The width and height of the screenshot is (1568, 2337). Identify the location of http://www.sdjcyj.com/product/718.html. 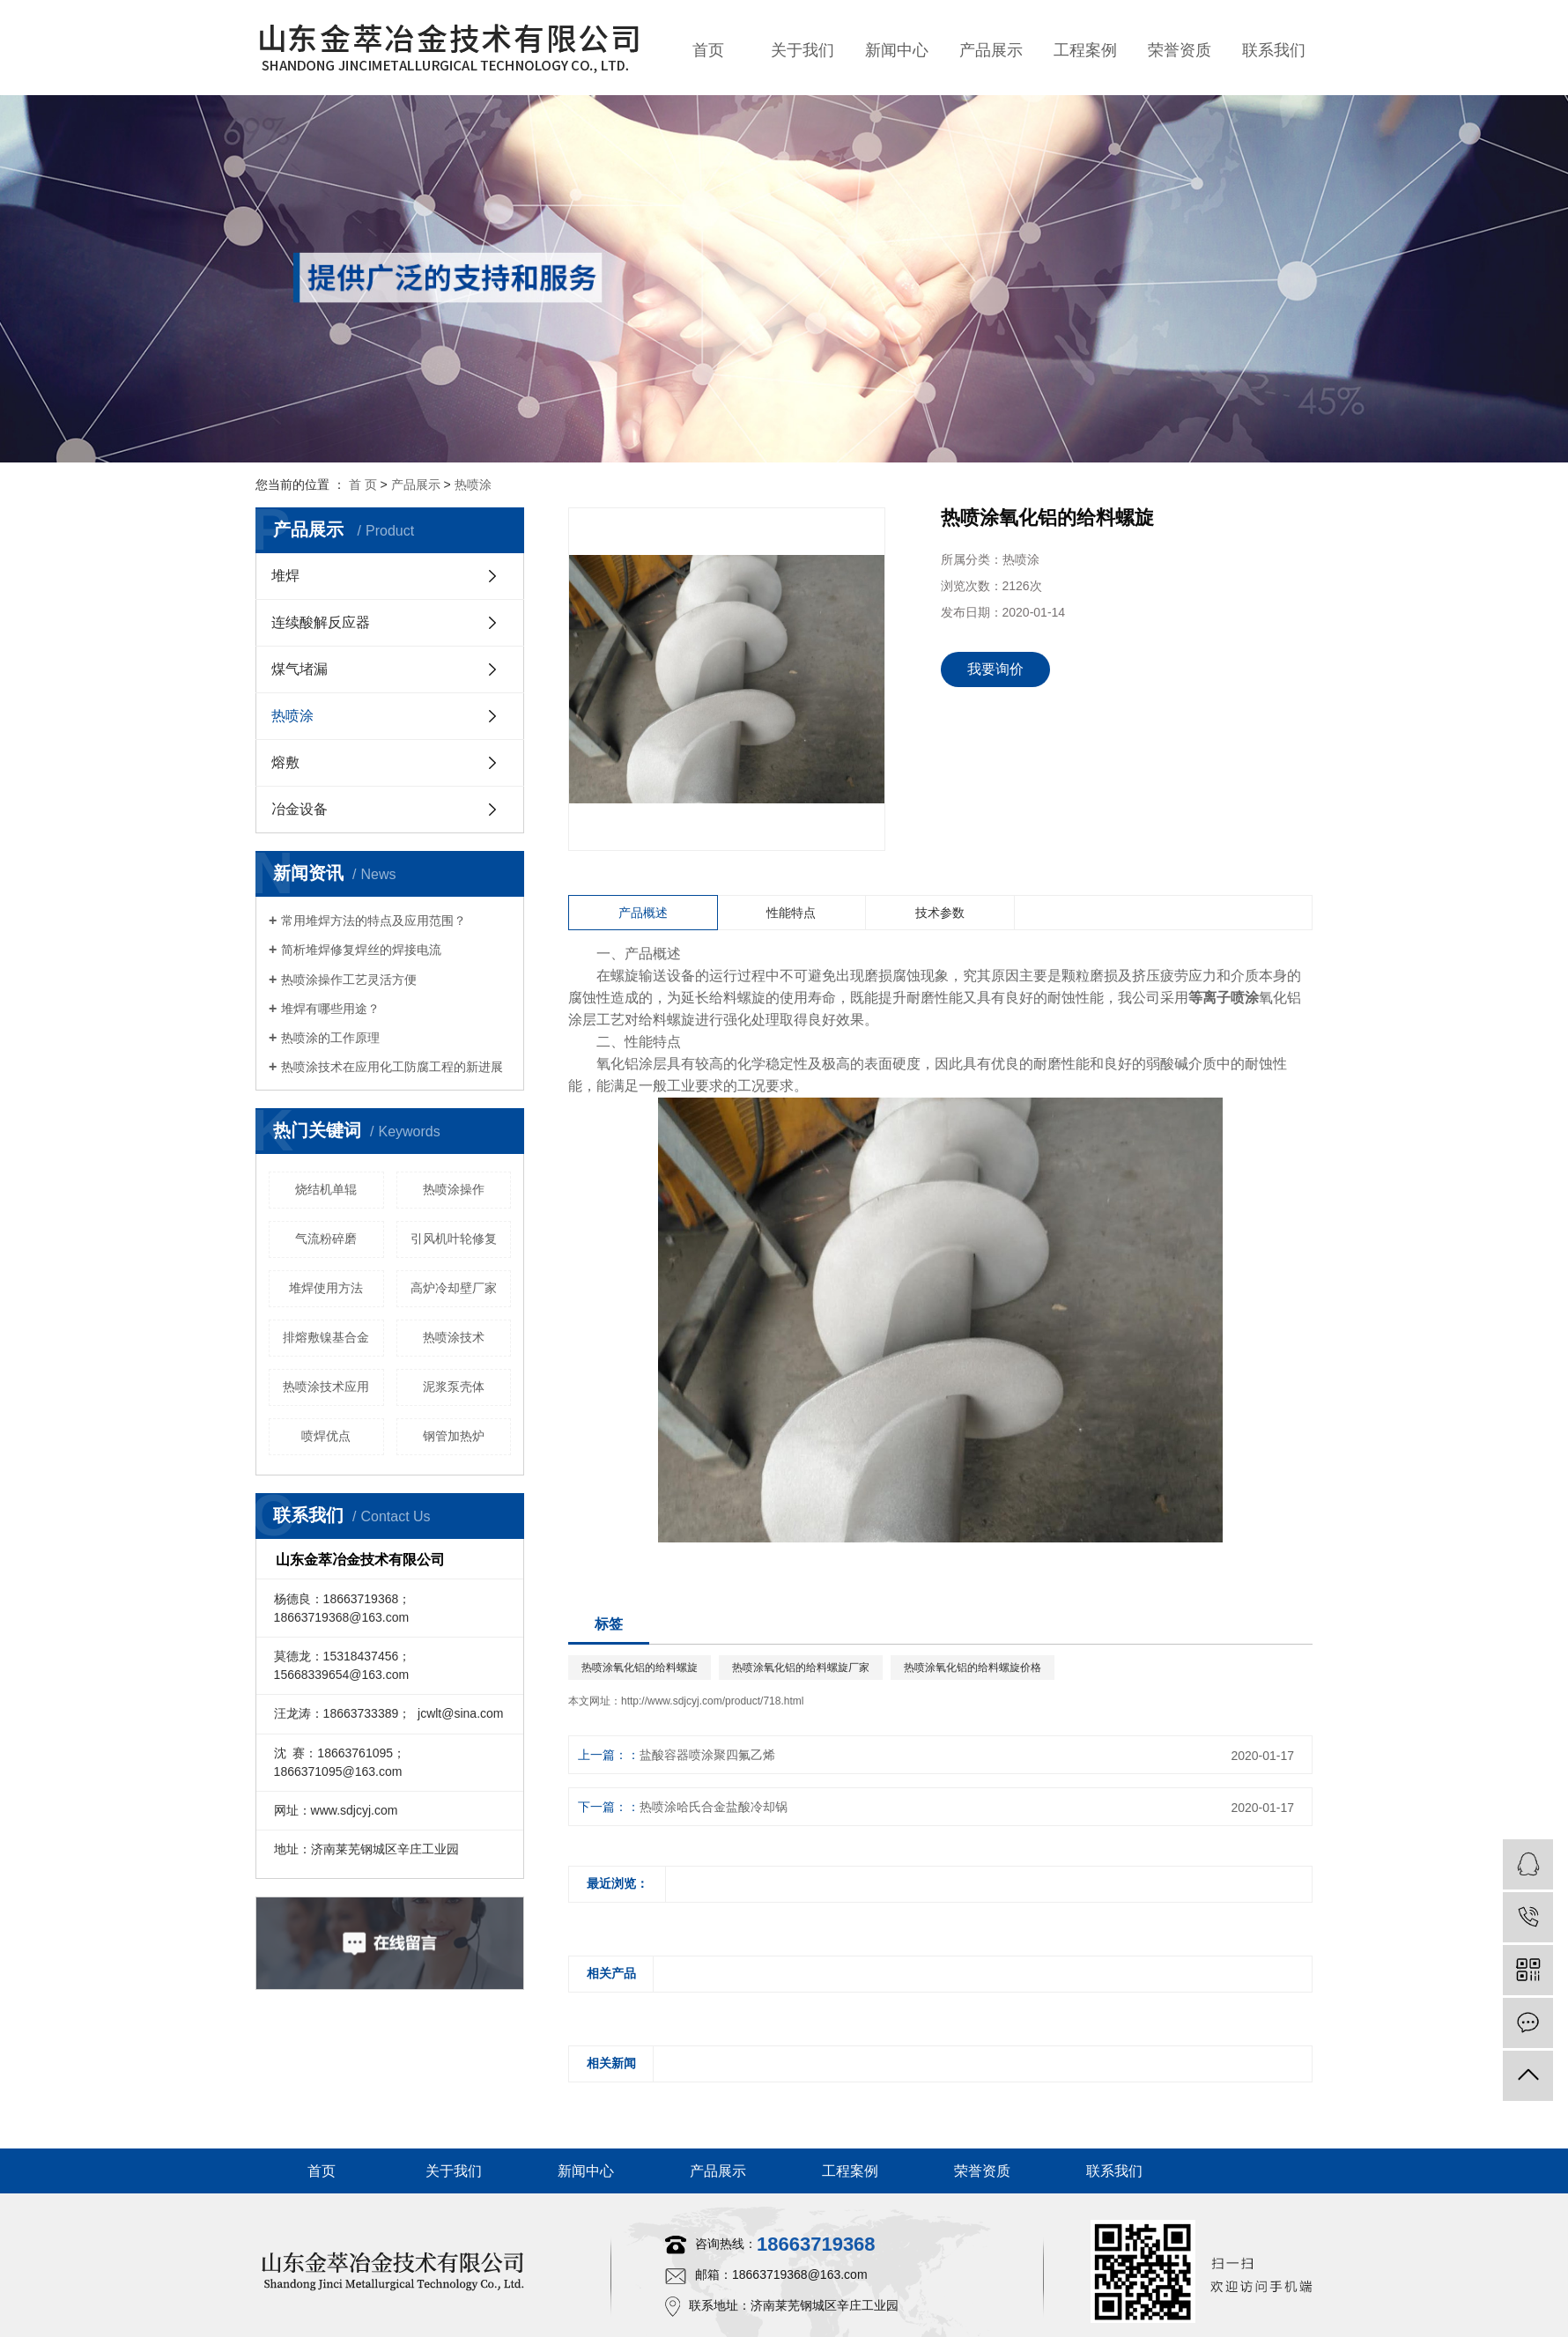
(712, 1701).